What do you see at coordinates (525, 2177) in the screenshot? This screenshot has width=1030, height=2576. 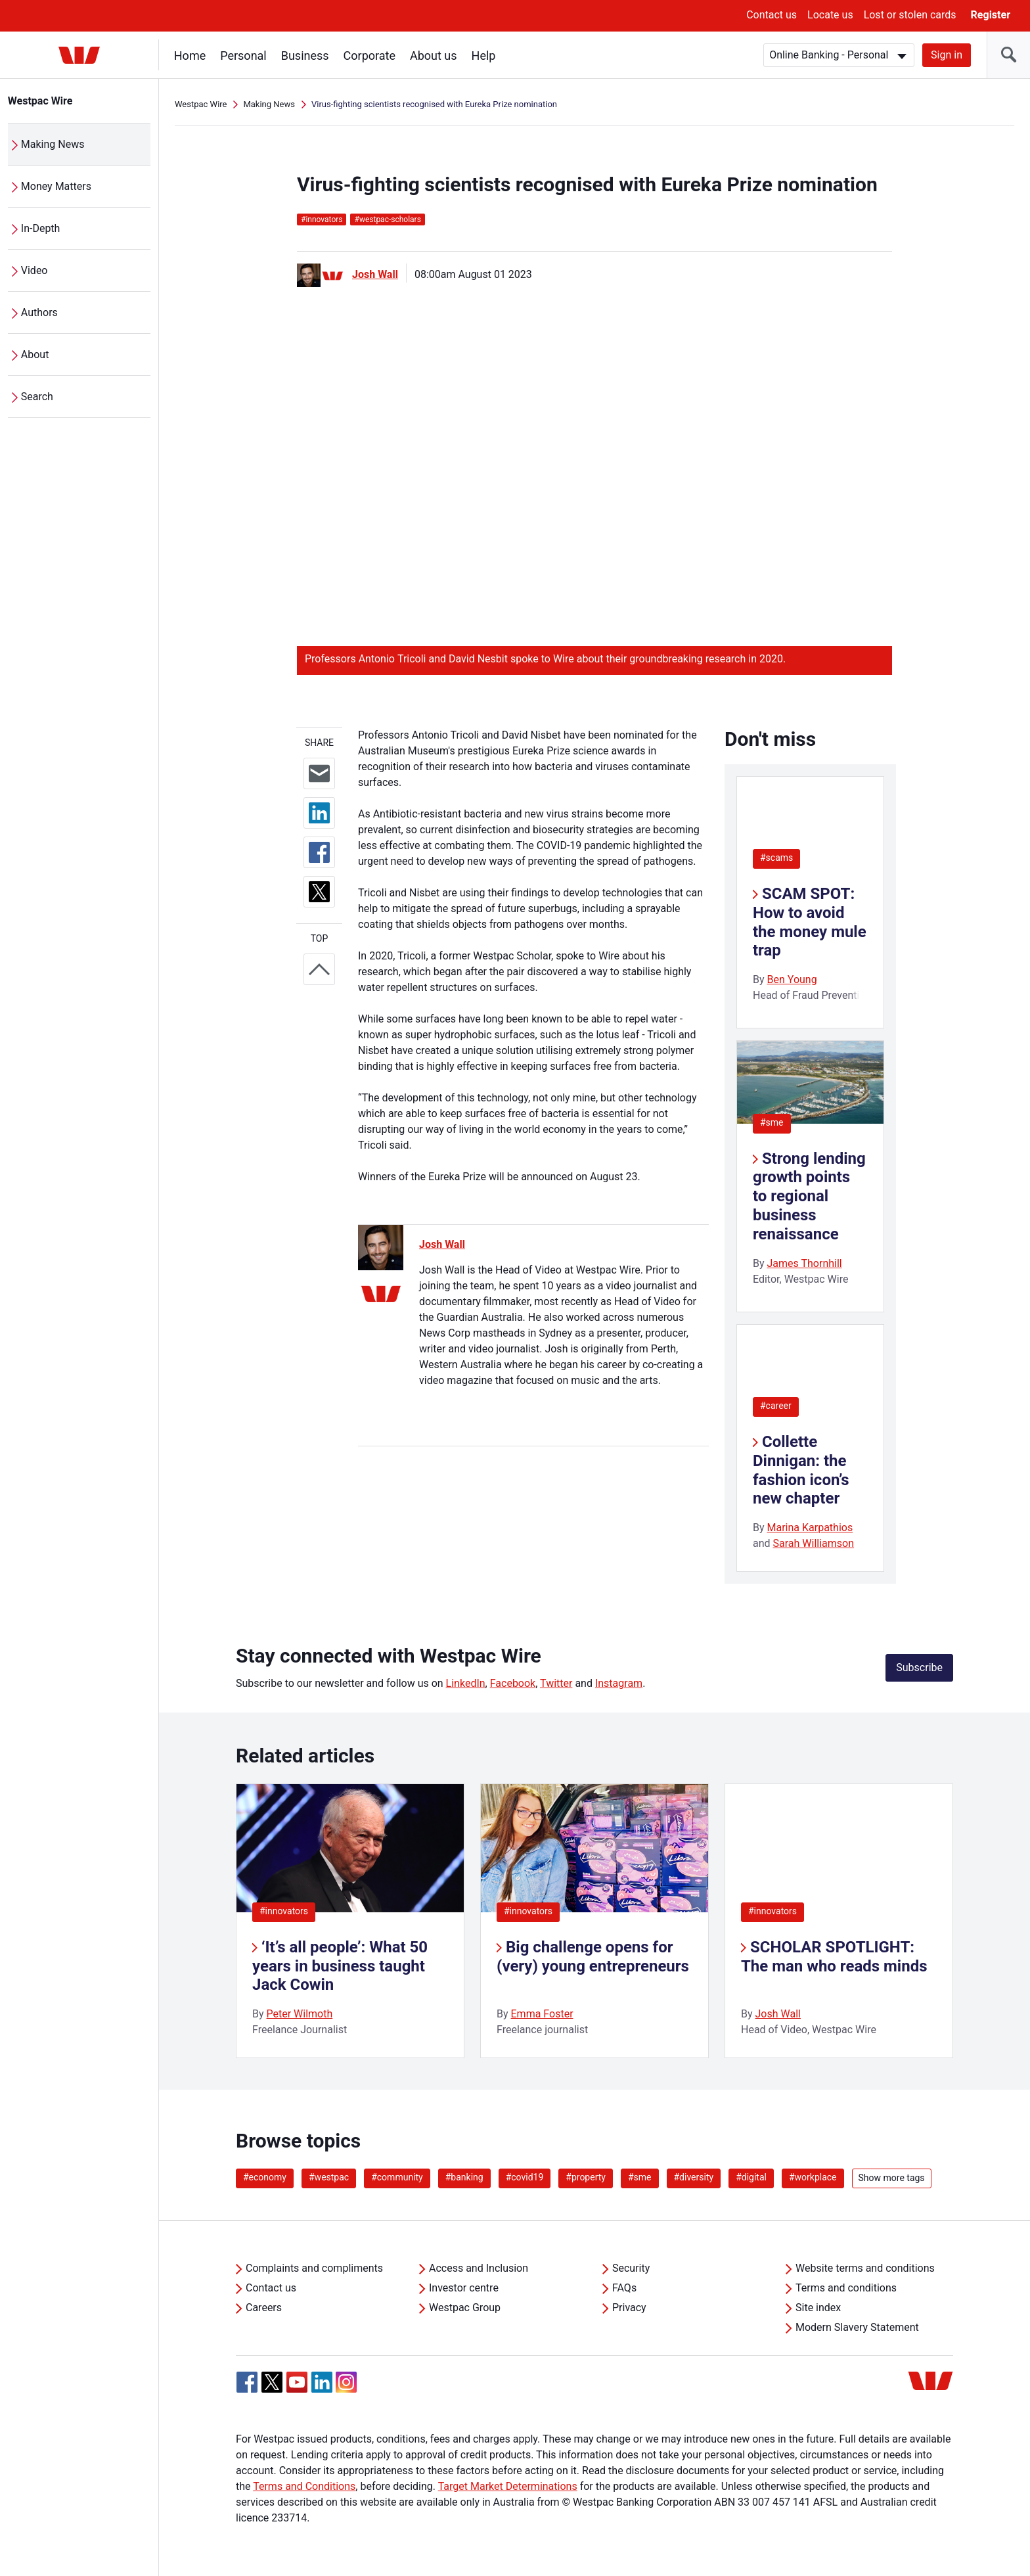 I see `#covid19` at bounding box center [525, 2177].